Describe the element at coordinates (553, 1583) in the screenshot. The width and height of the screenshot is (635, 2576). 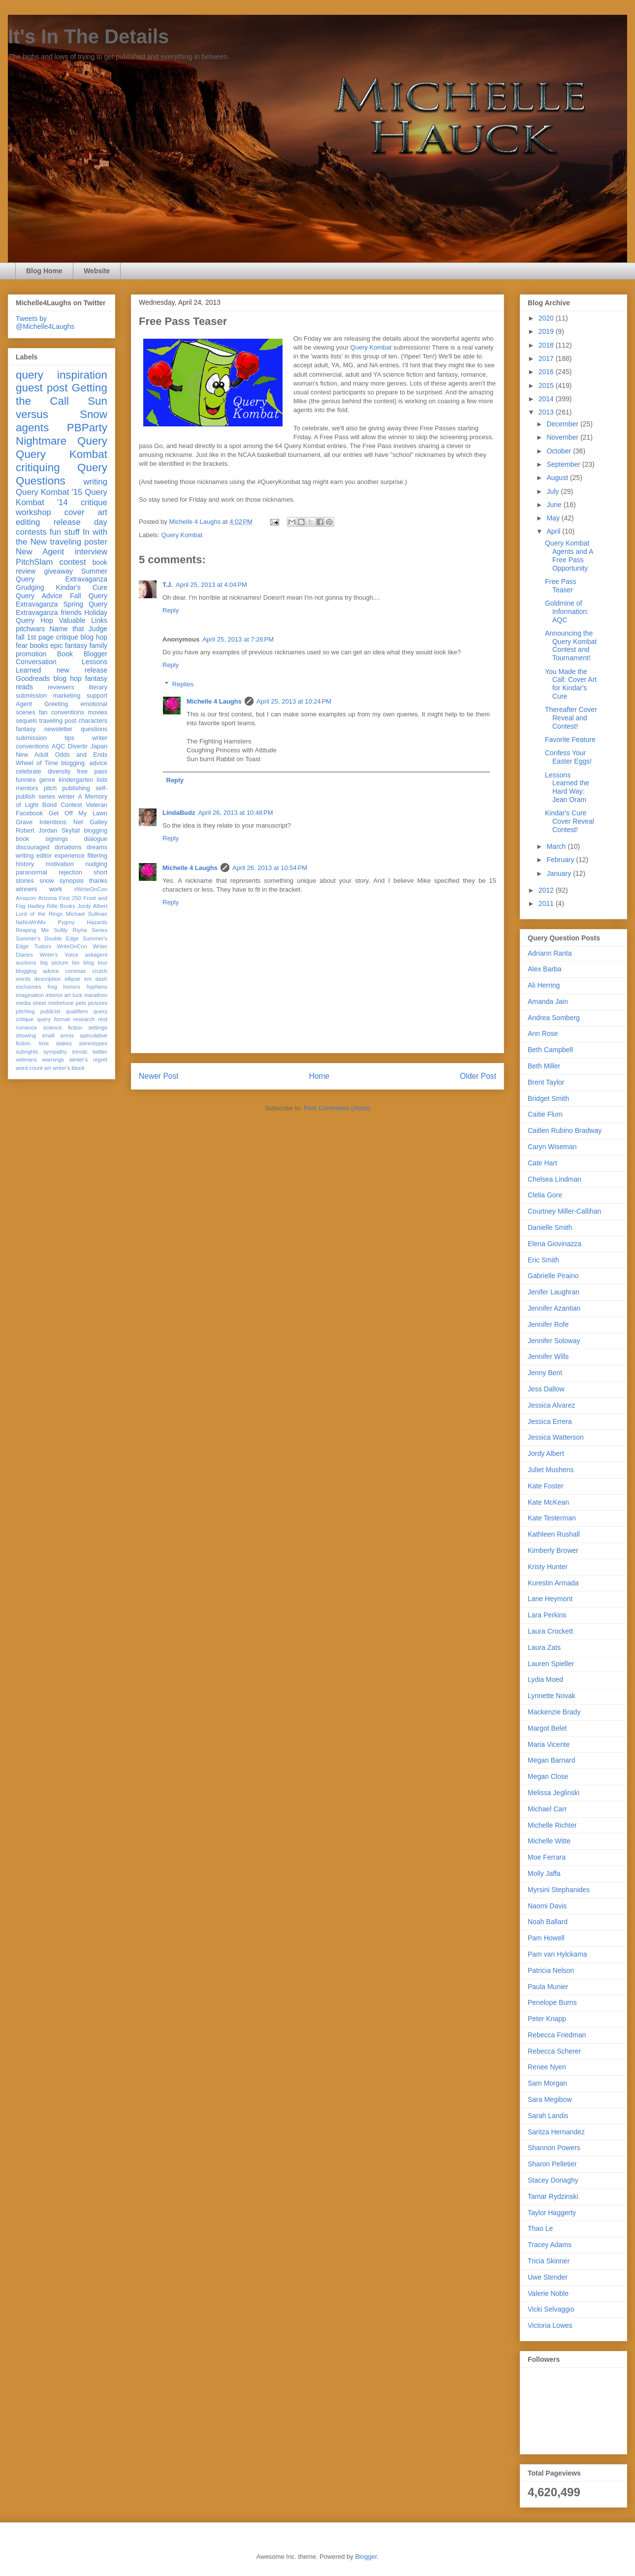
I see `Kurestin Armada` at that location.